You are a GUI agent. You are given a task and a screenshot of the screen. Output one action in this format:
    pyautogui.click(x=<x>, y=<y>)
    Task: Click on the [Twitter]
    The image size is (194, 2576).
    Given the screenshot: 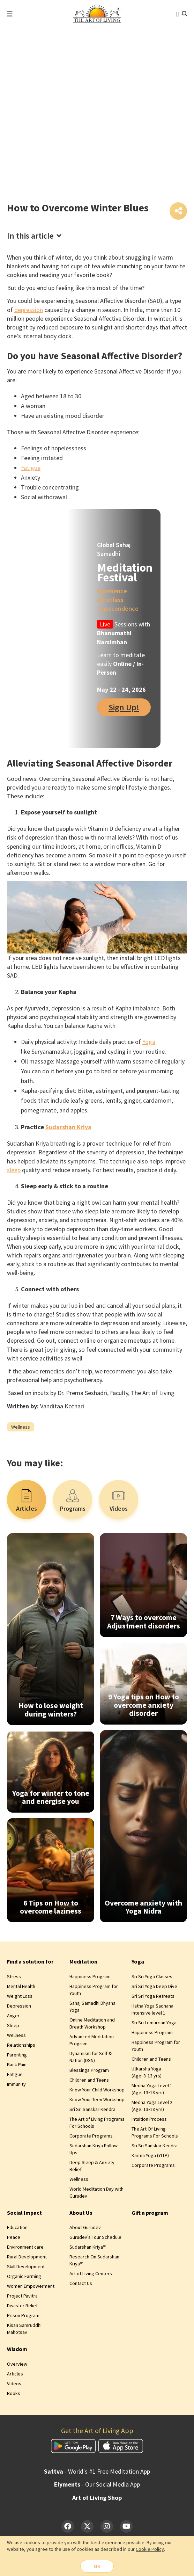 What is the action you would take?
    pyautogui.click(x=87, y=2527)
    